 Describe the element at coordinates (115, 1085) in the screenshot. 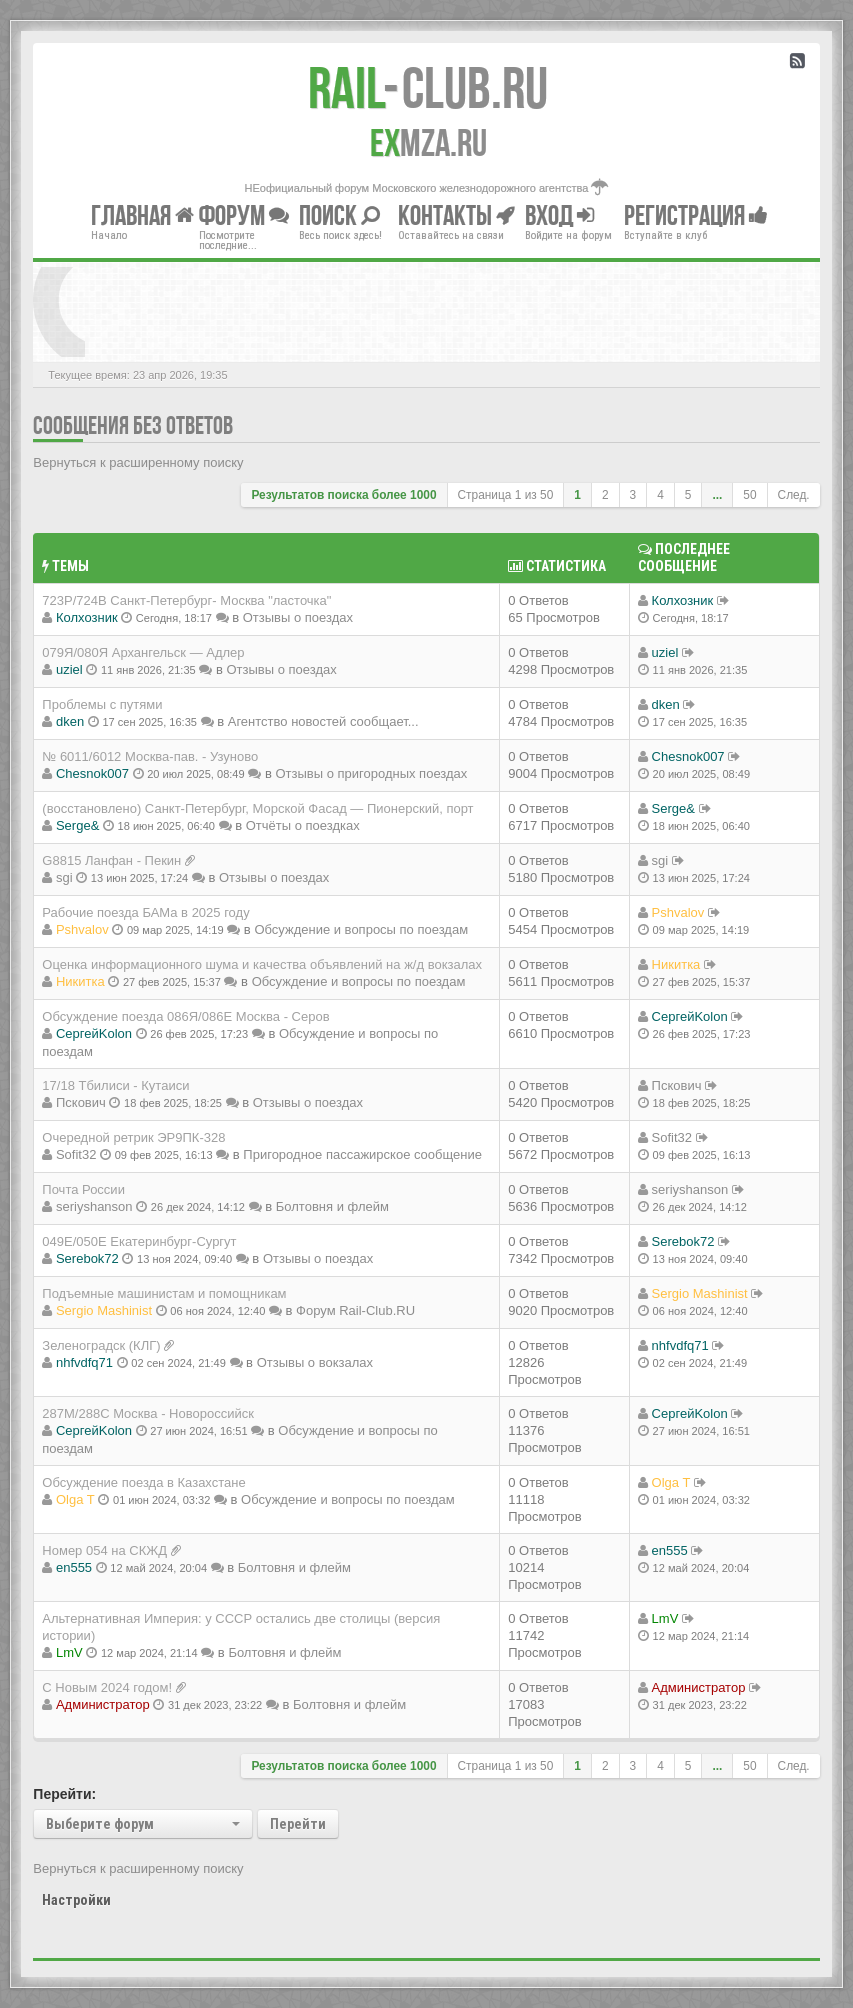

I see `17/18 Тбилиси - Кутаиси` at that location.